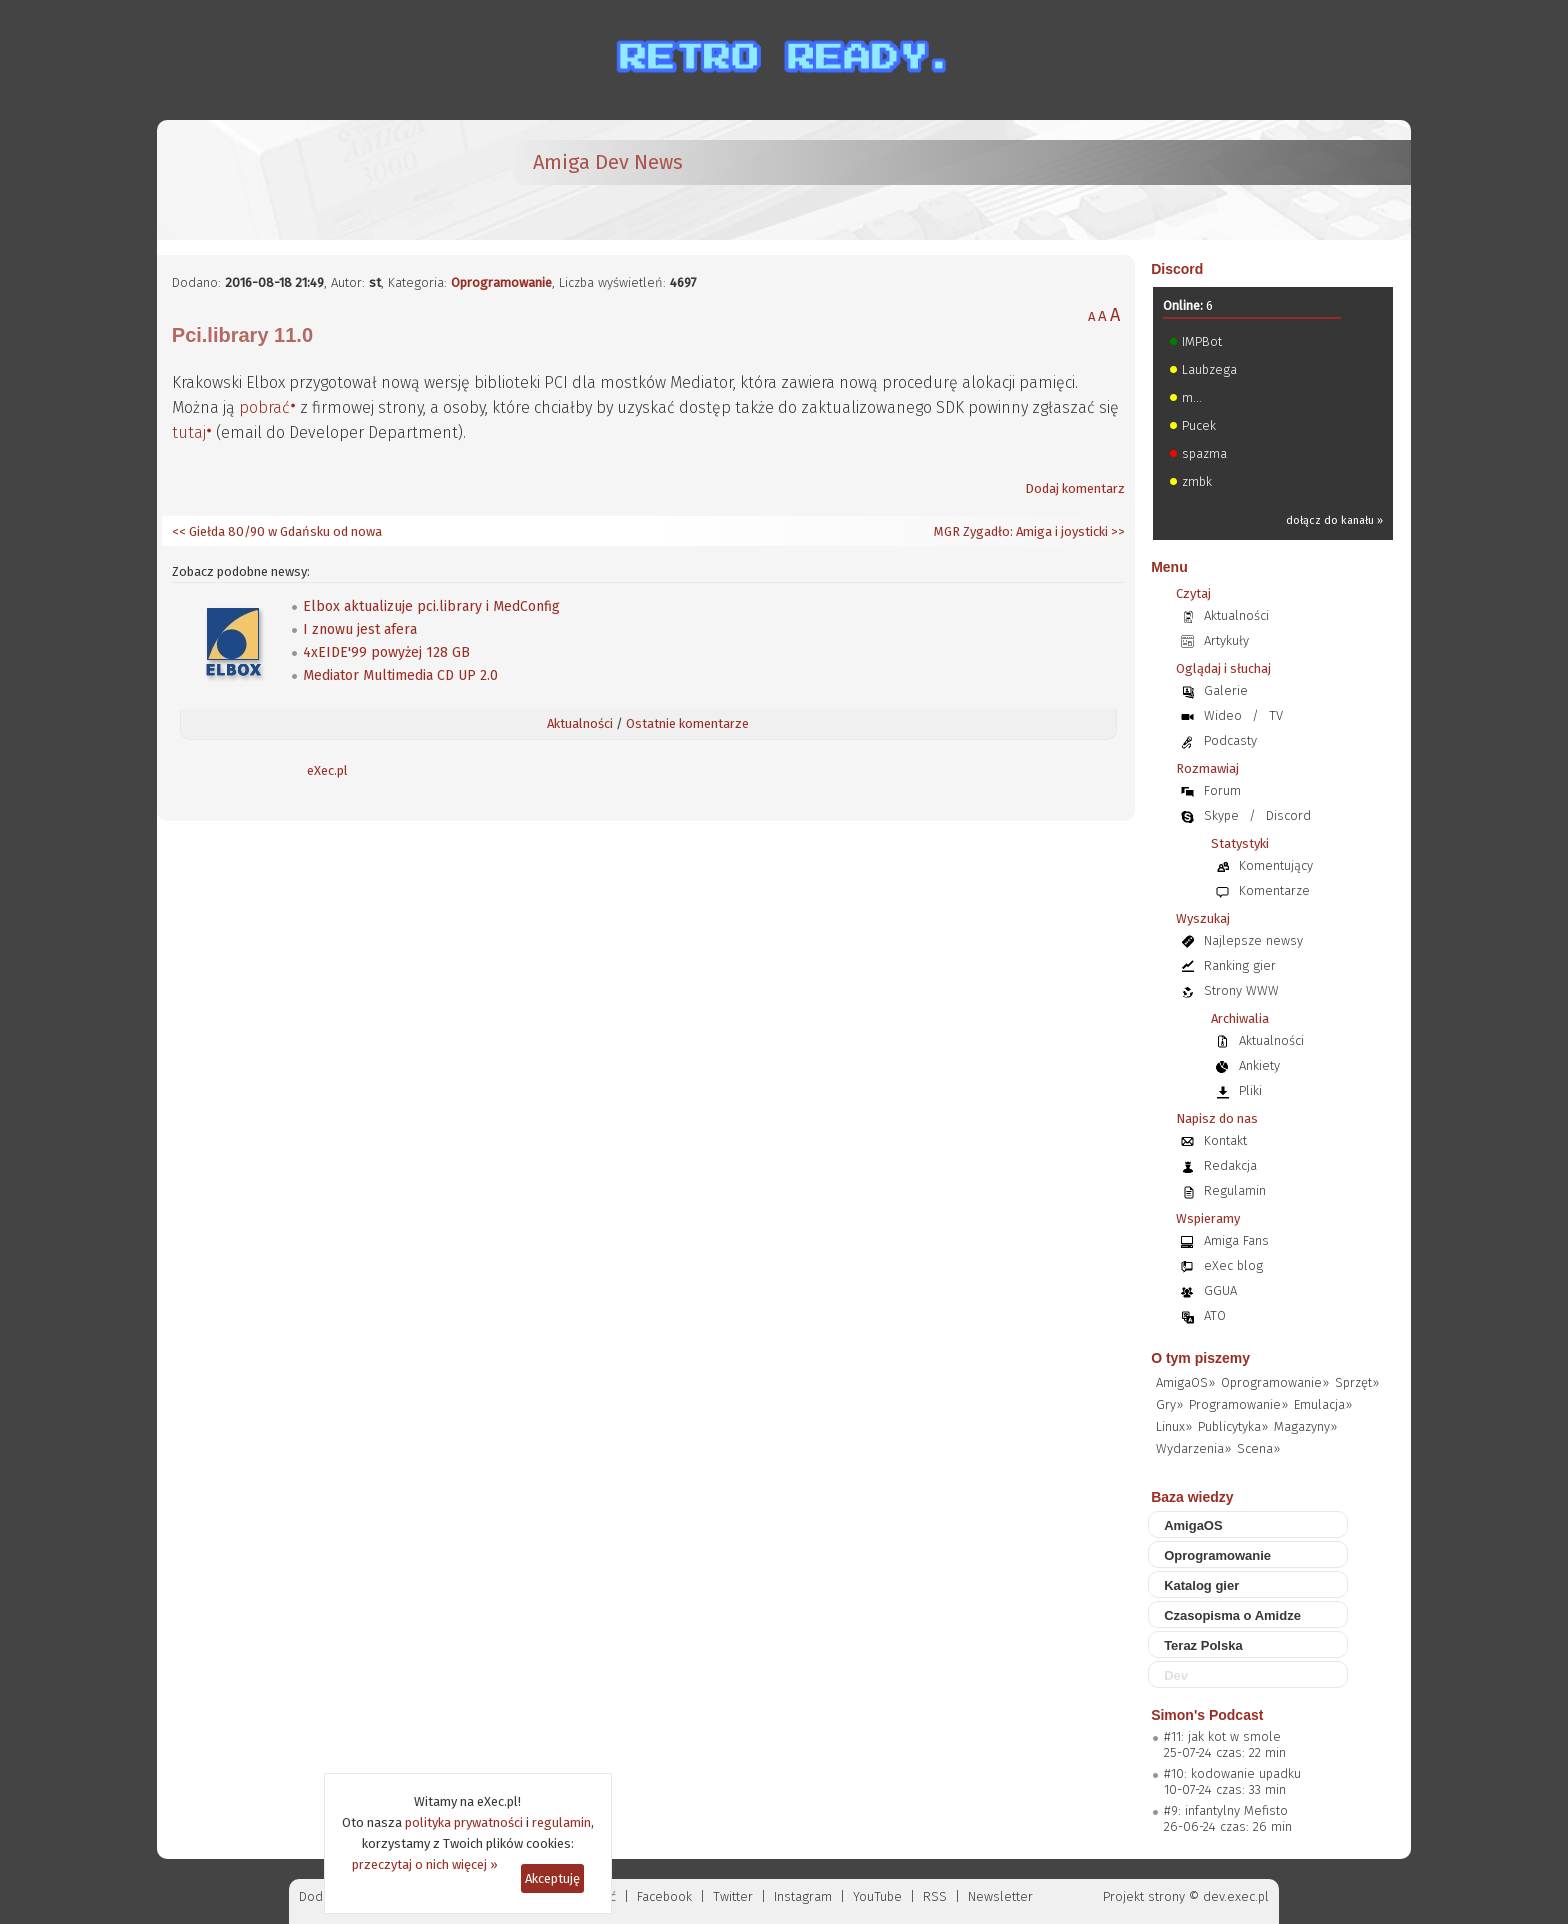 The width and height of the screenshot is (1568, 1924). Describe the element at coordinates (1221, 815) in the screenshot. I see `Skype` at that location.